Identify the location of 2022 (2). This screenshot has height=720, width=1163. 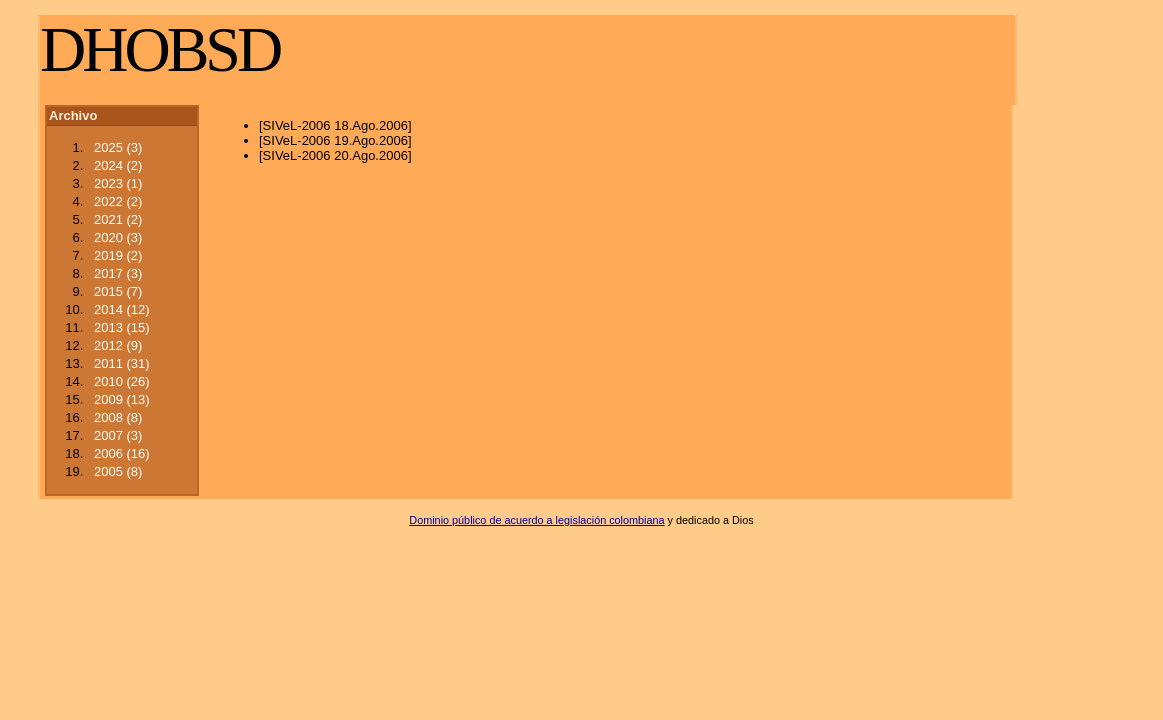
(118, 201).